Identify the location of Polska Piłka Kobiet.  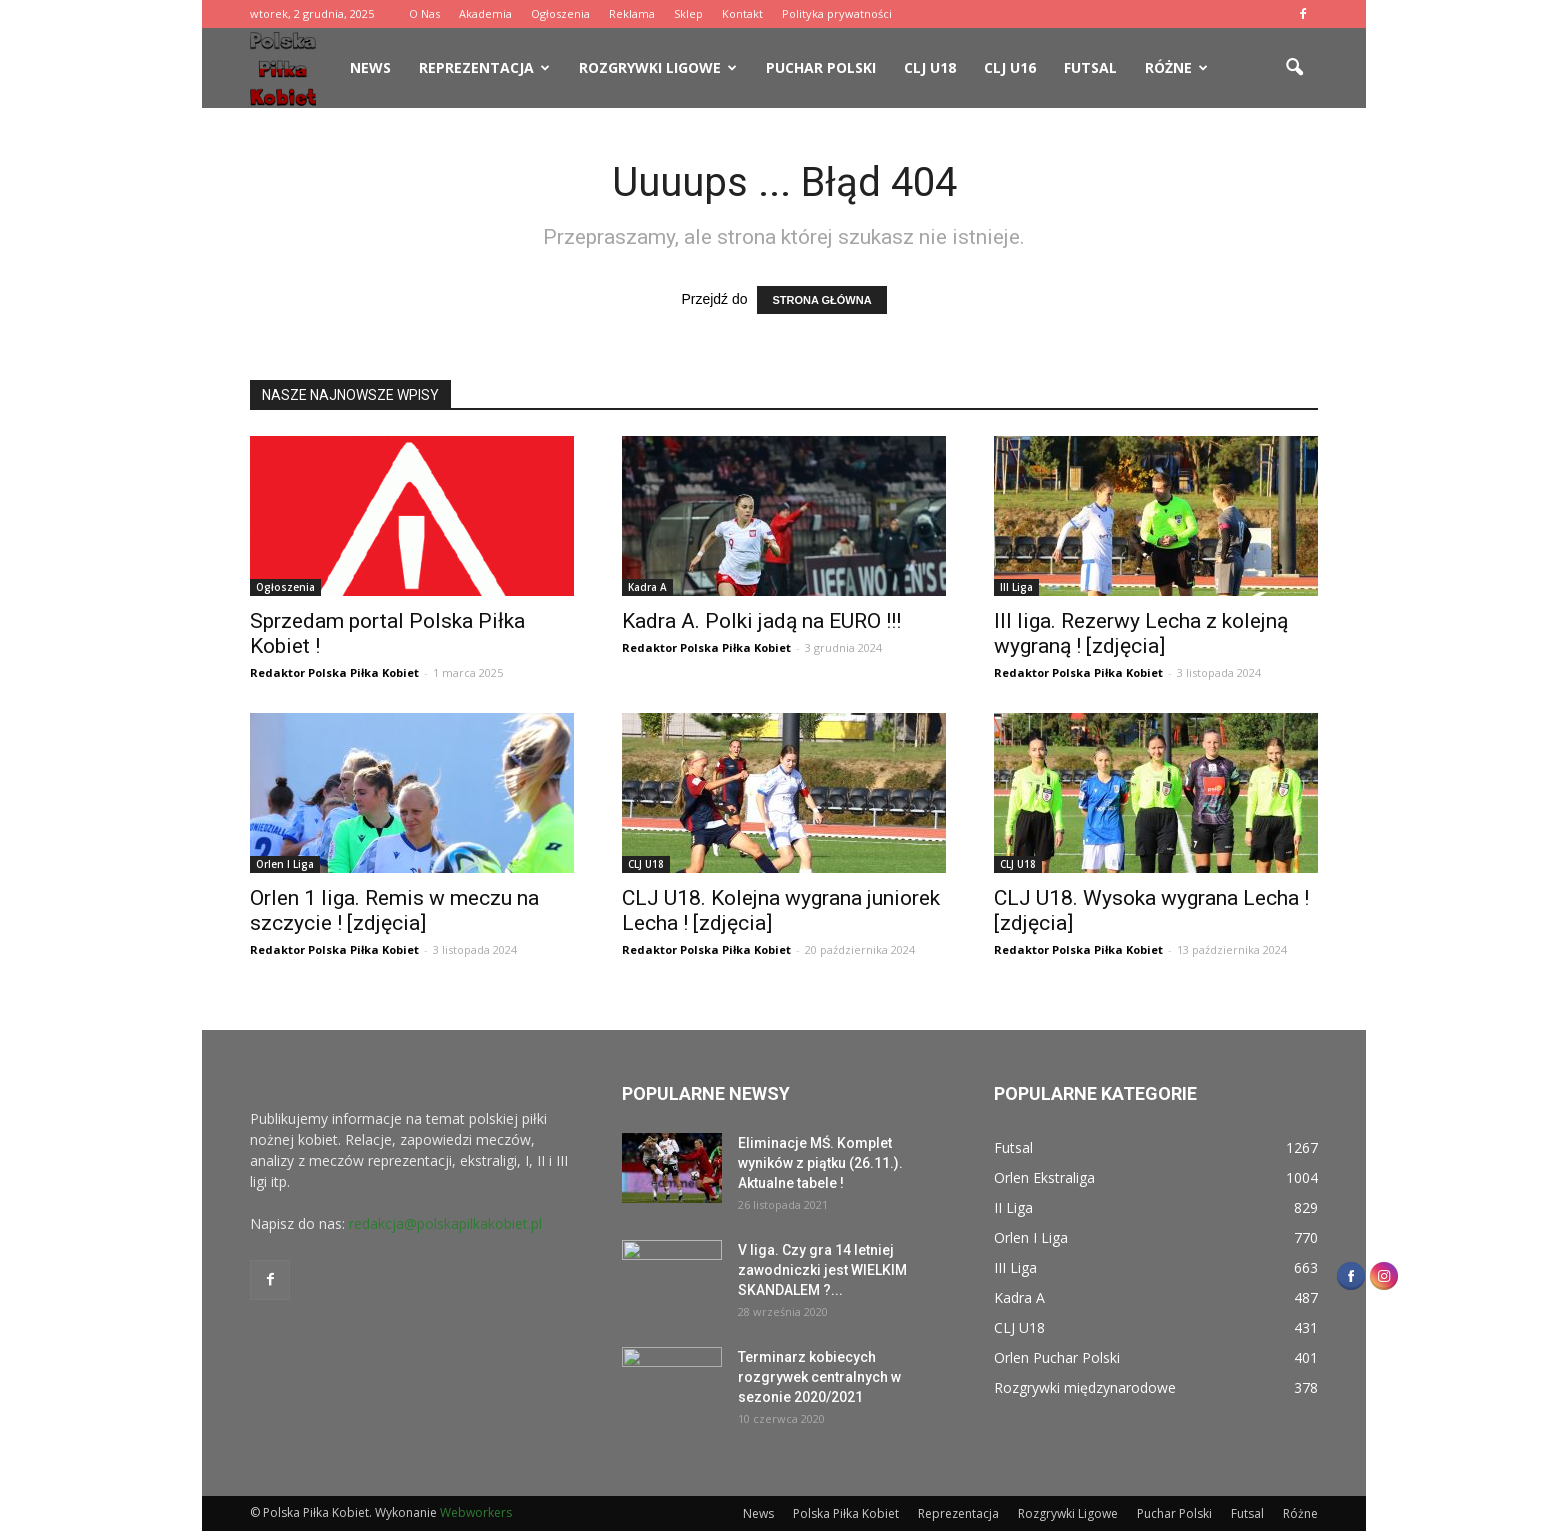
(846, 1513).